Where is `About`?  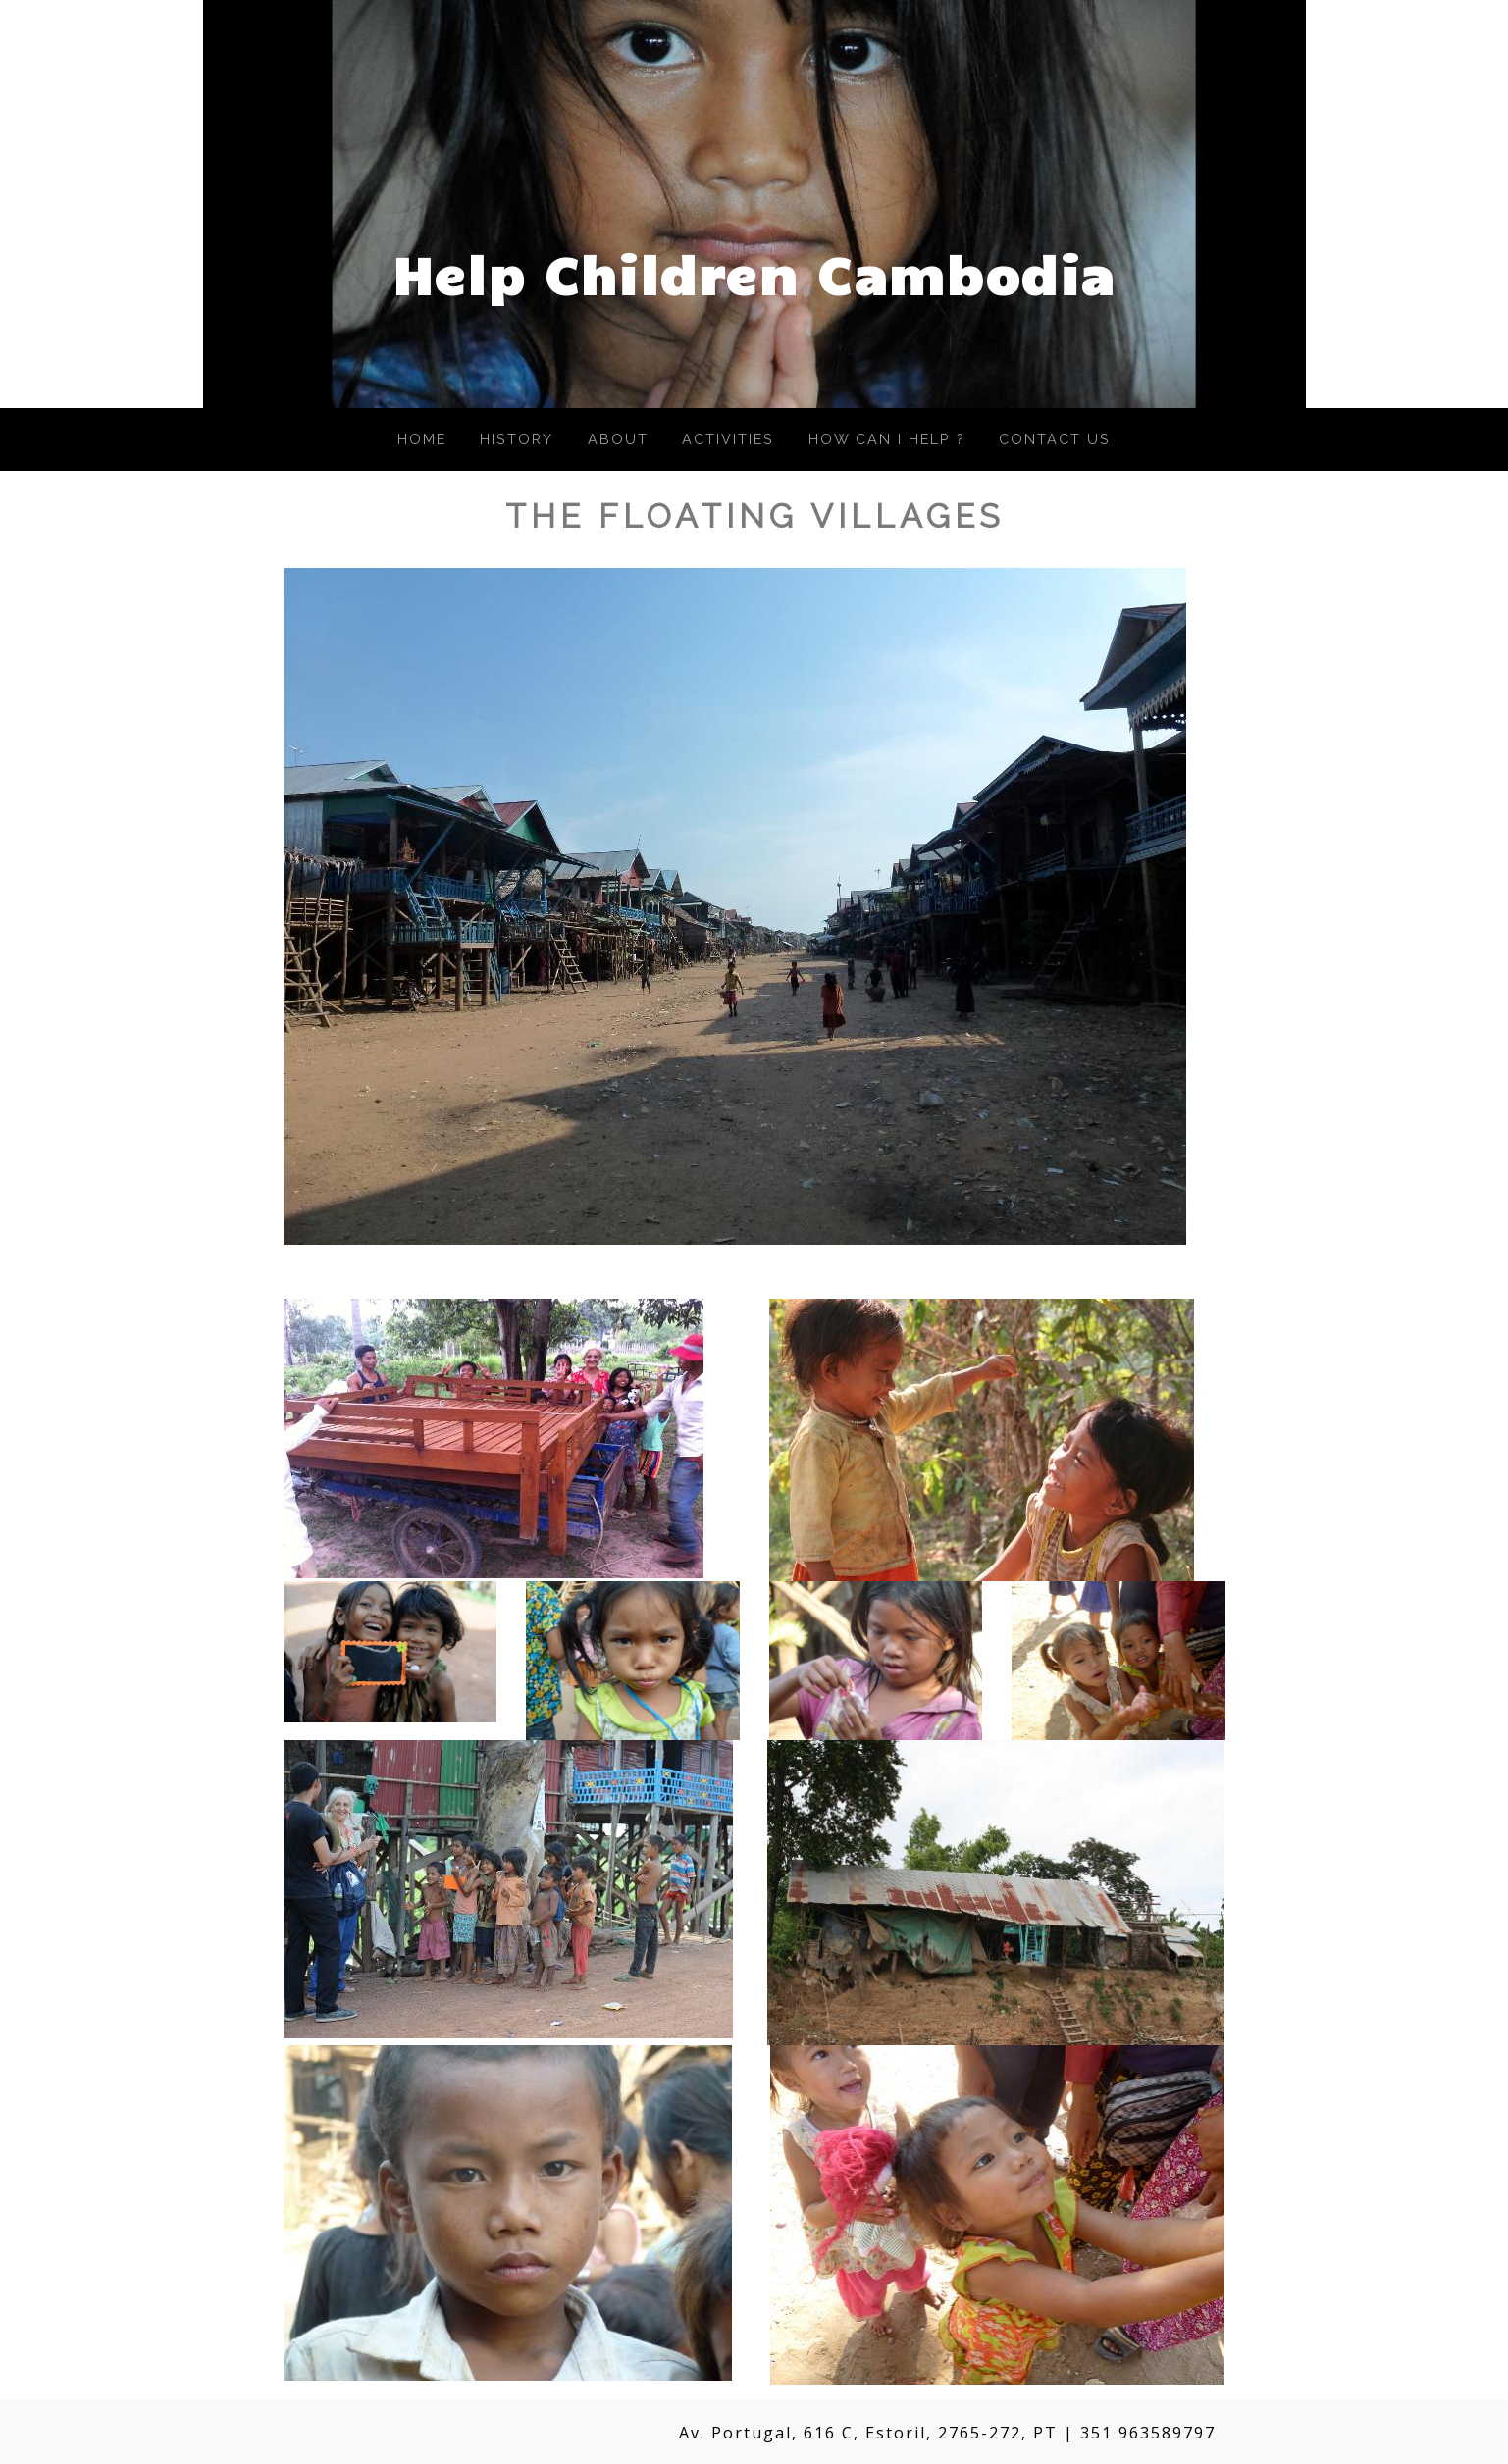 About is located at coordinates (618, 439).